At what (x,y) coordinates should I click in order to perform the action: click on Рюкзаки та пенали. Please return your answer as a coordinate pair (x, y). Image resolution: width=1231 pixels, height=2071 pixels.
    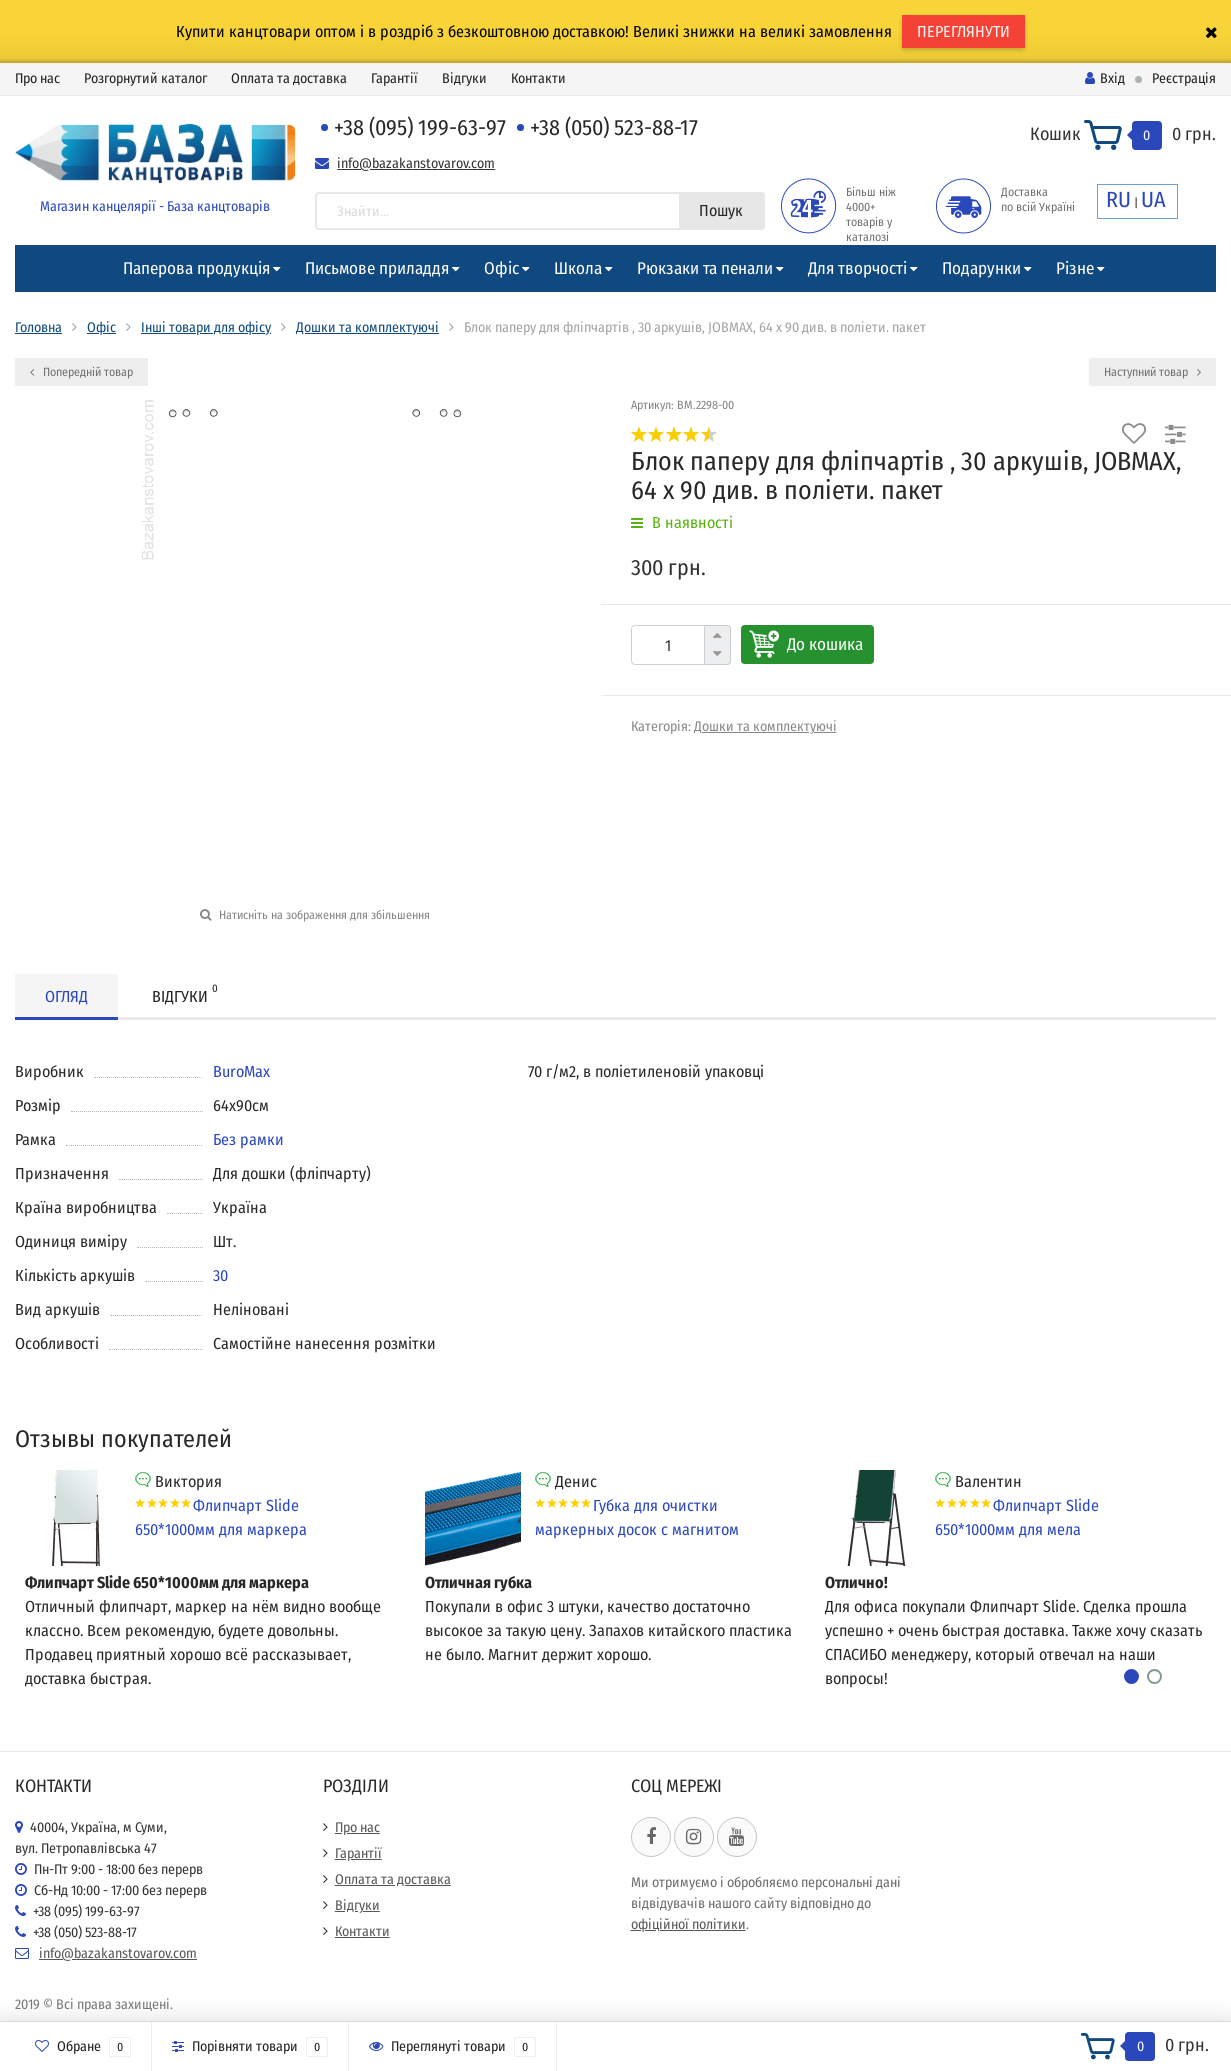
    Looking at the image, I should click on (705, 268).